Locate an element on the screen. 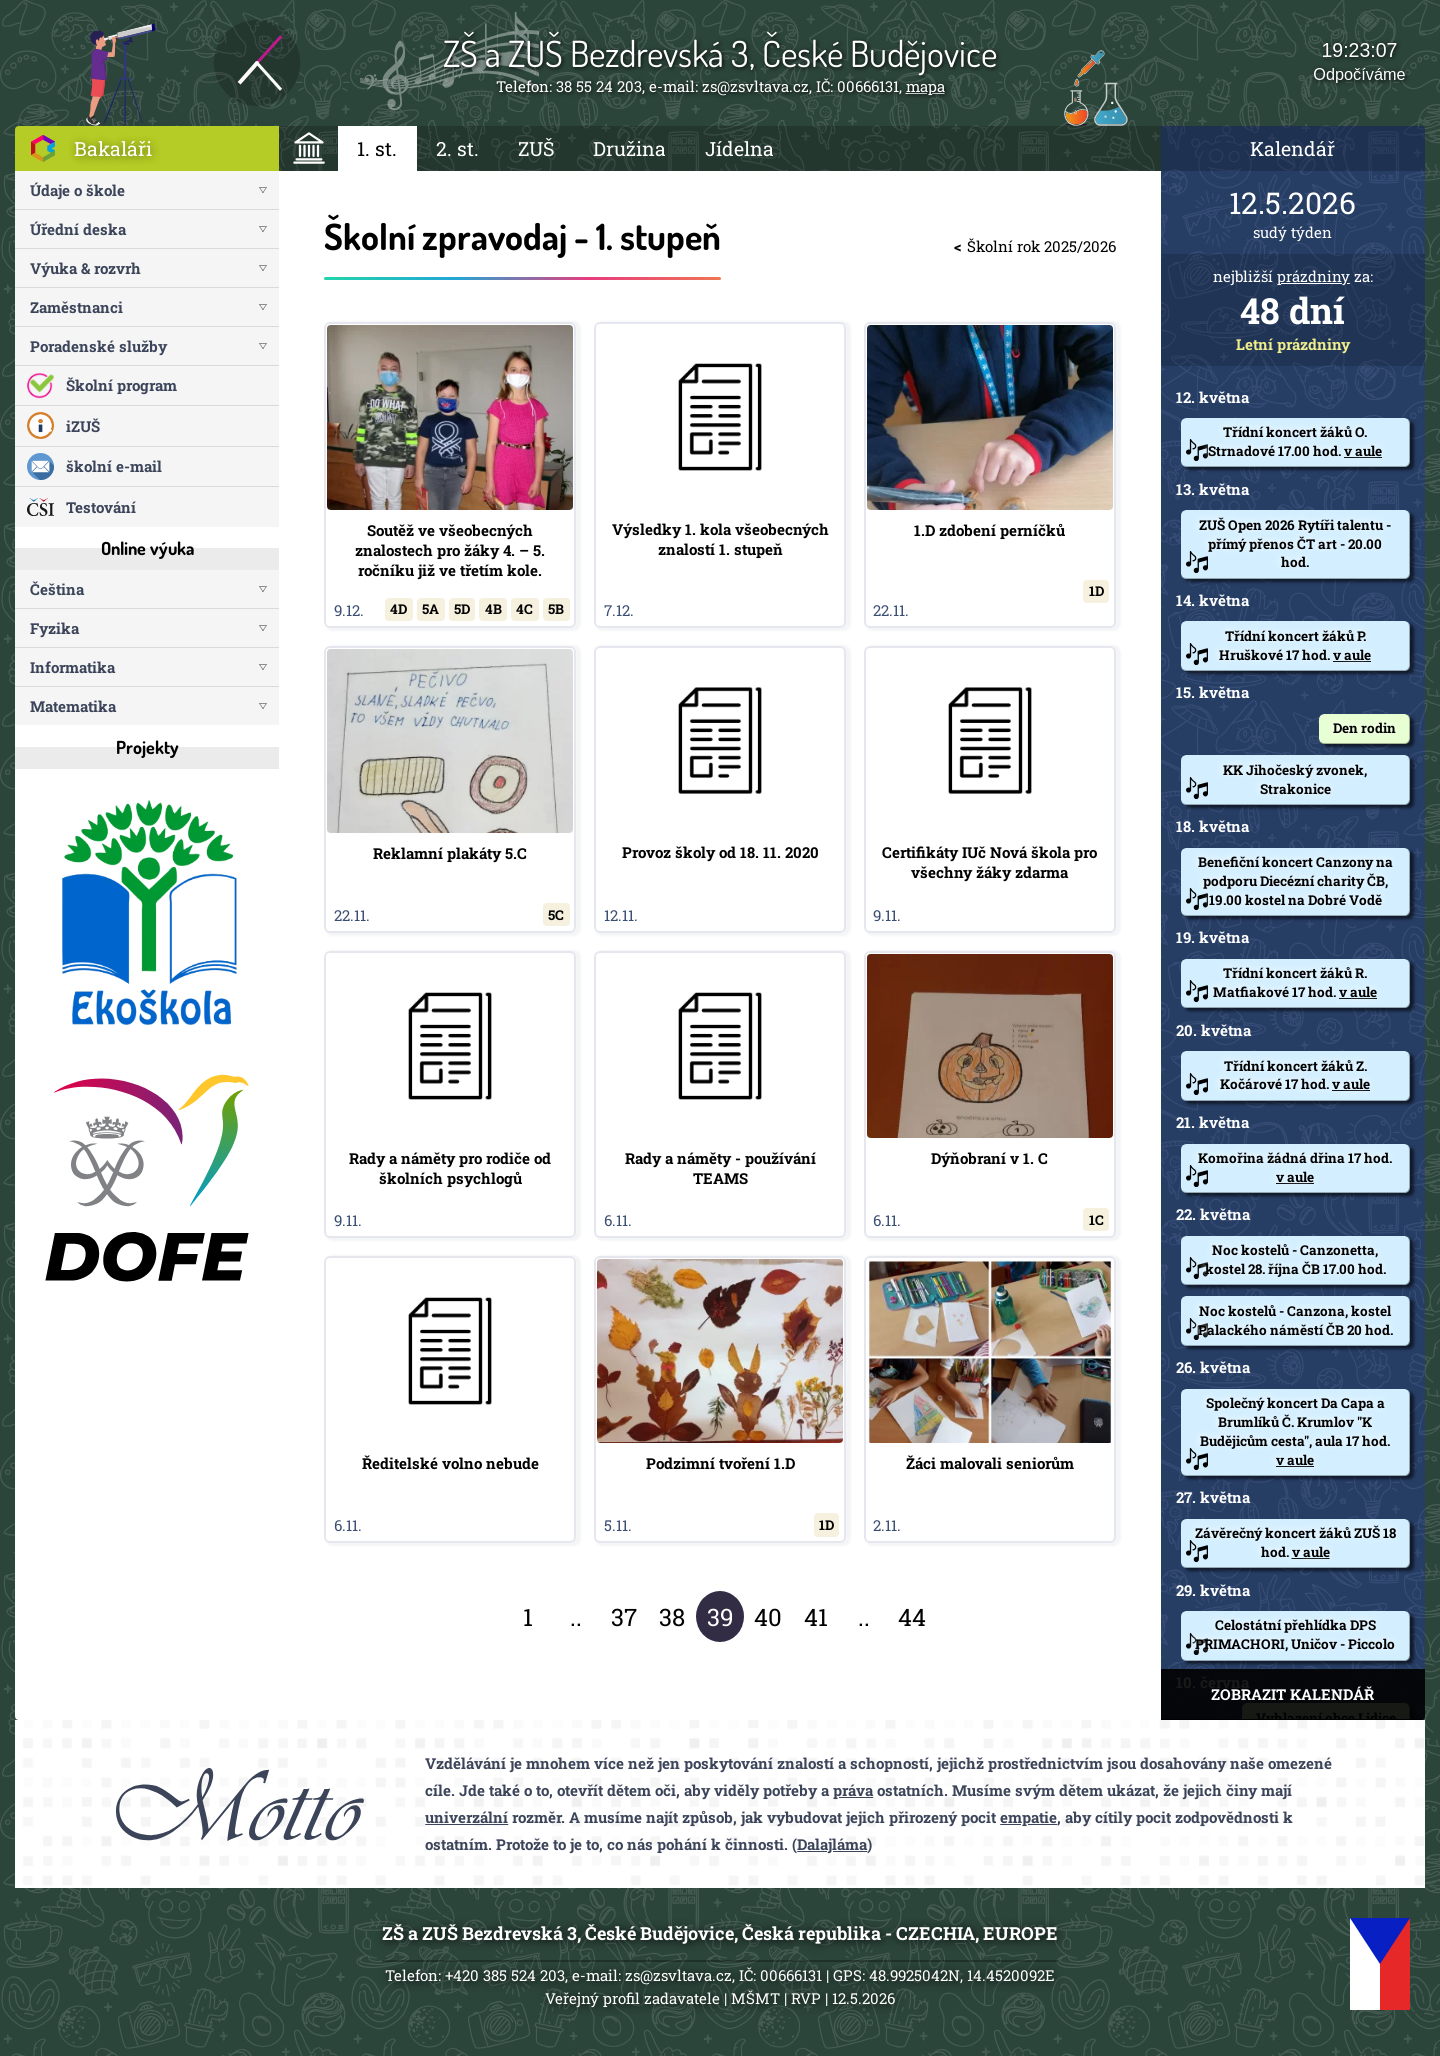 This screenshot has width=1440, height=2056. univerzální is located at coordinates (466, 1817).